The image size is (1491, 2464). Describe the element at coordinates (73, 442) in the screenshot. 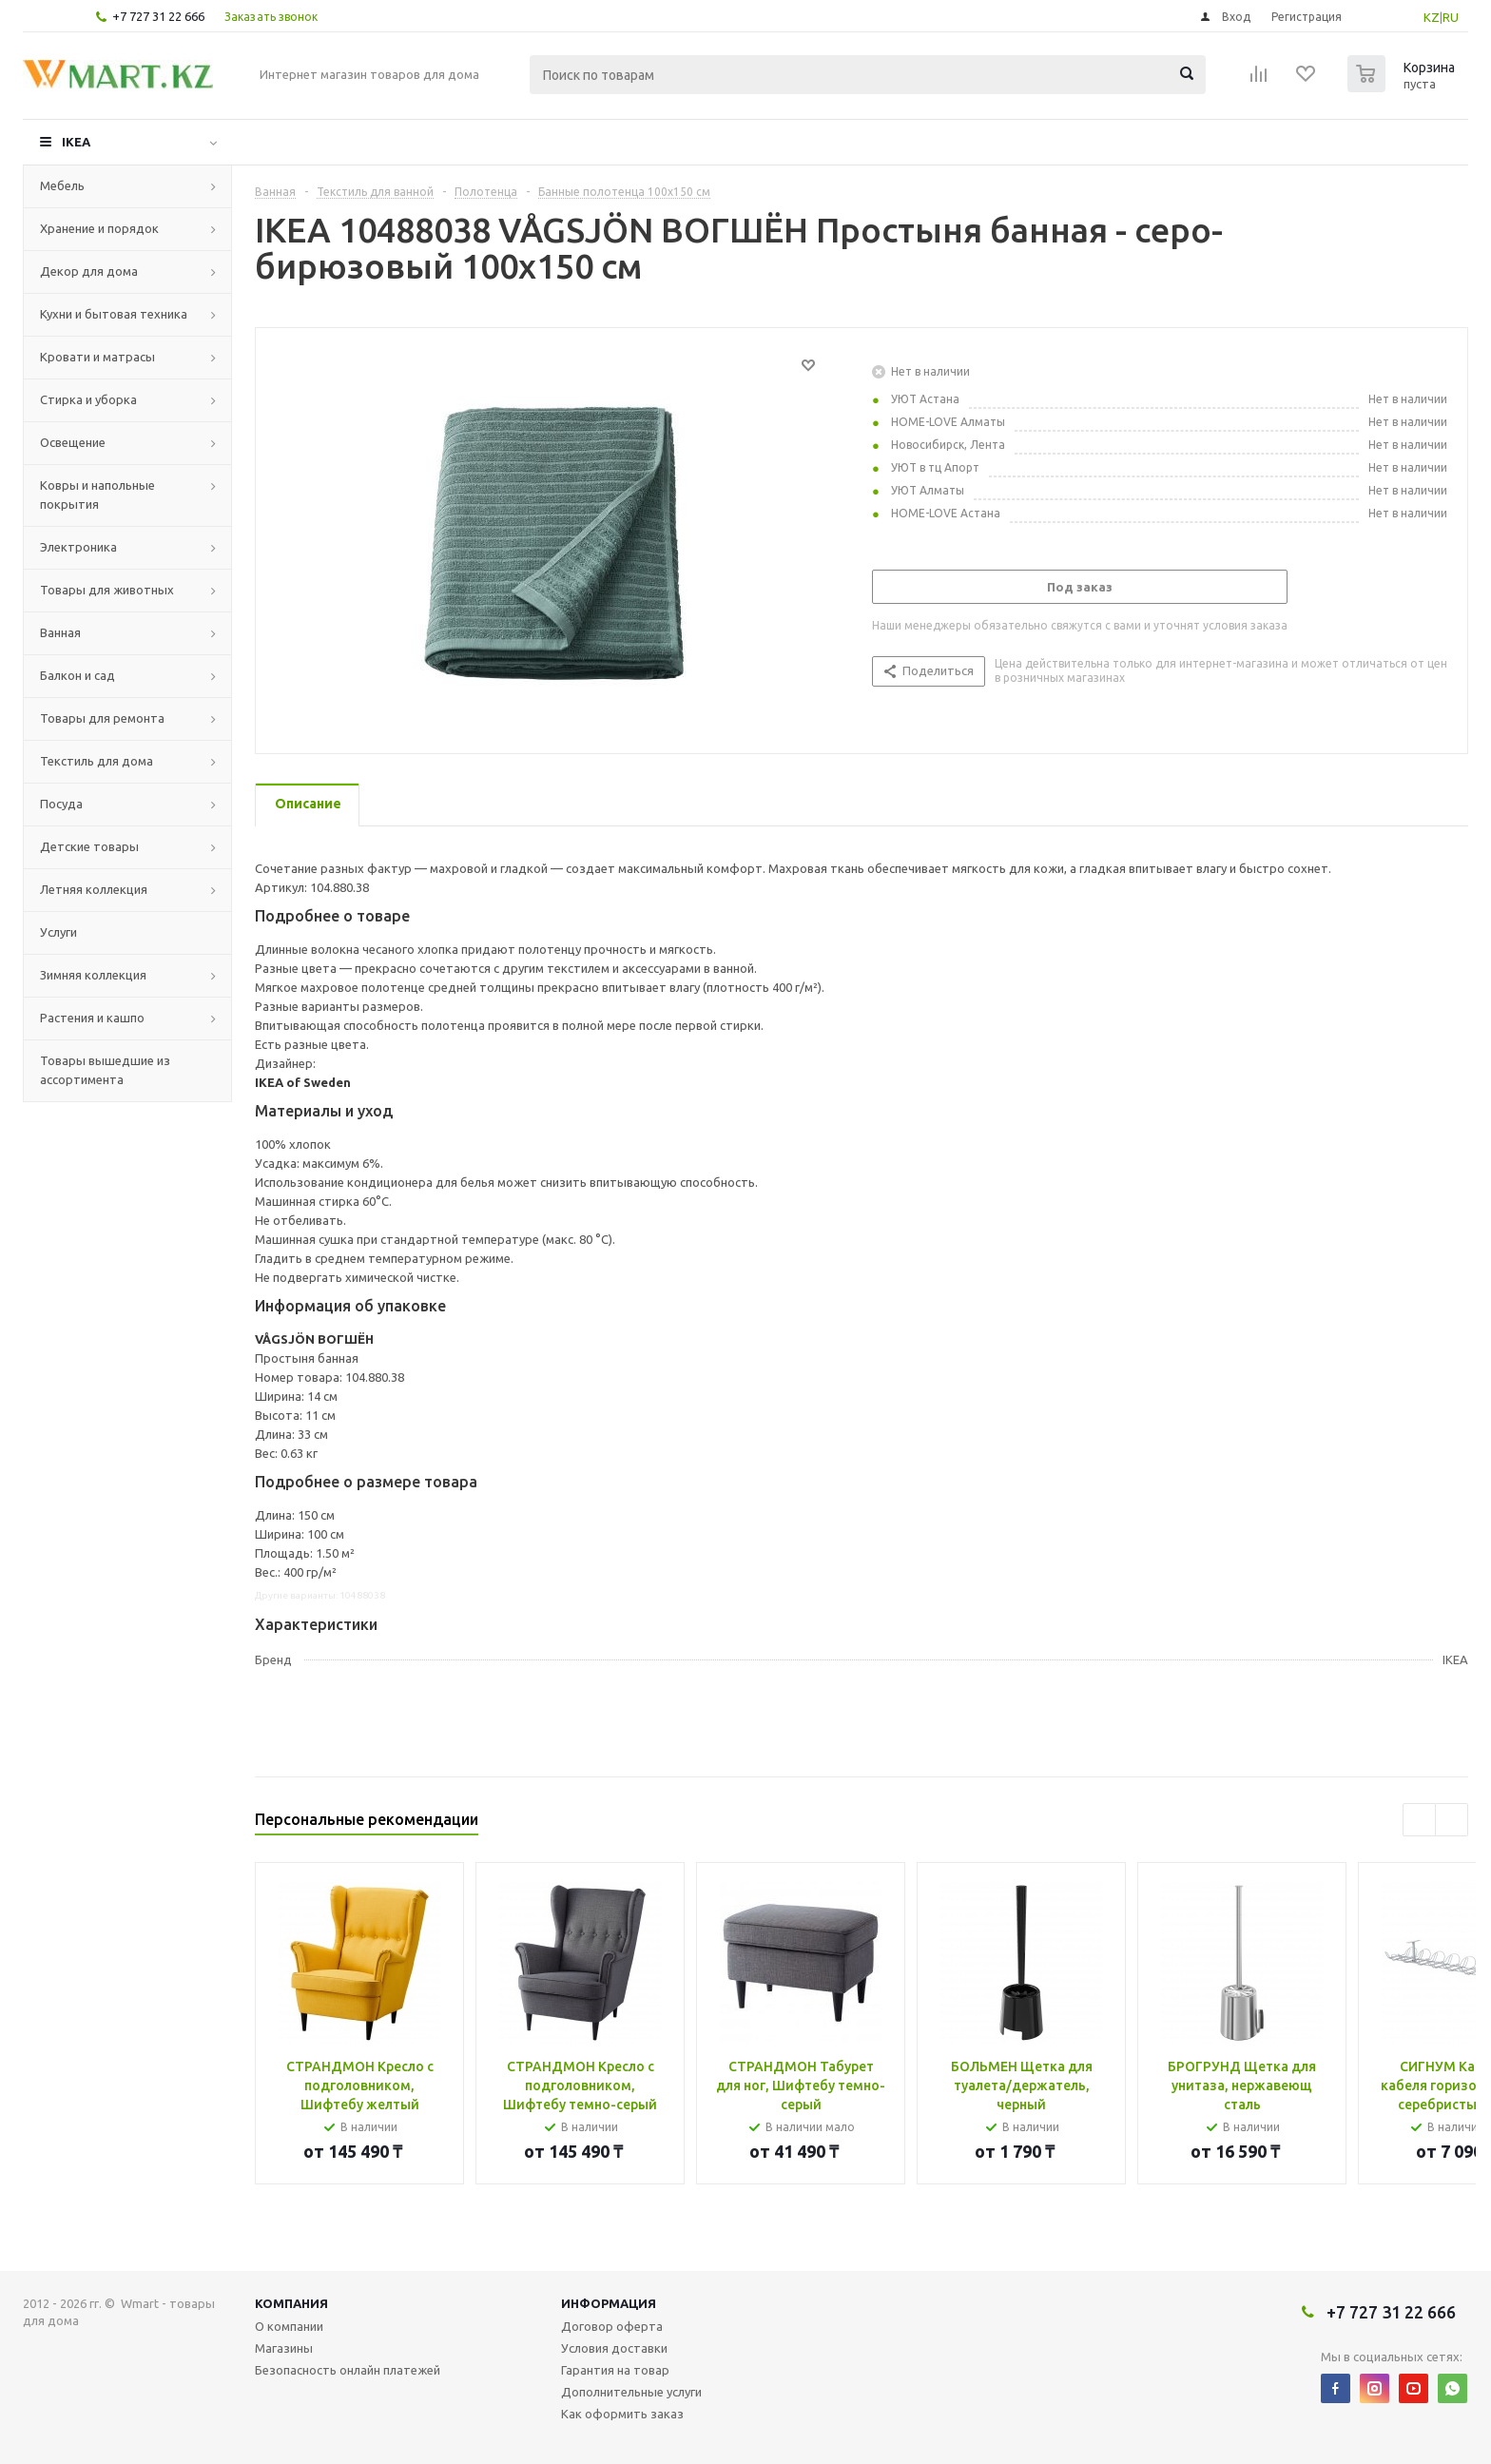

I see `Освещение` at that location.